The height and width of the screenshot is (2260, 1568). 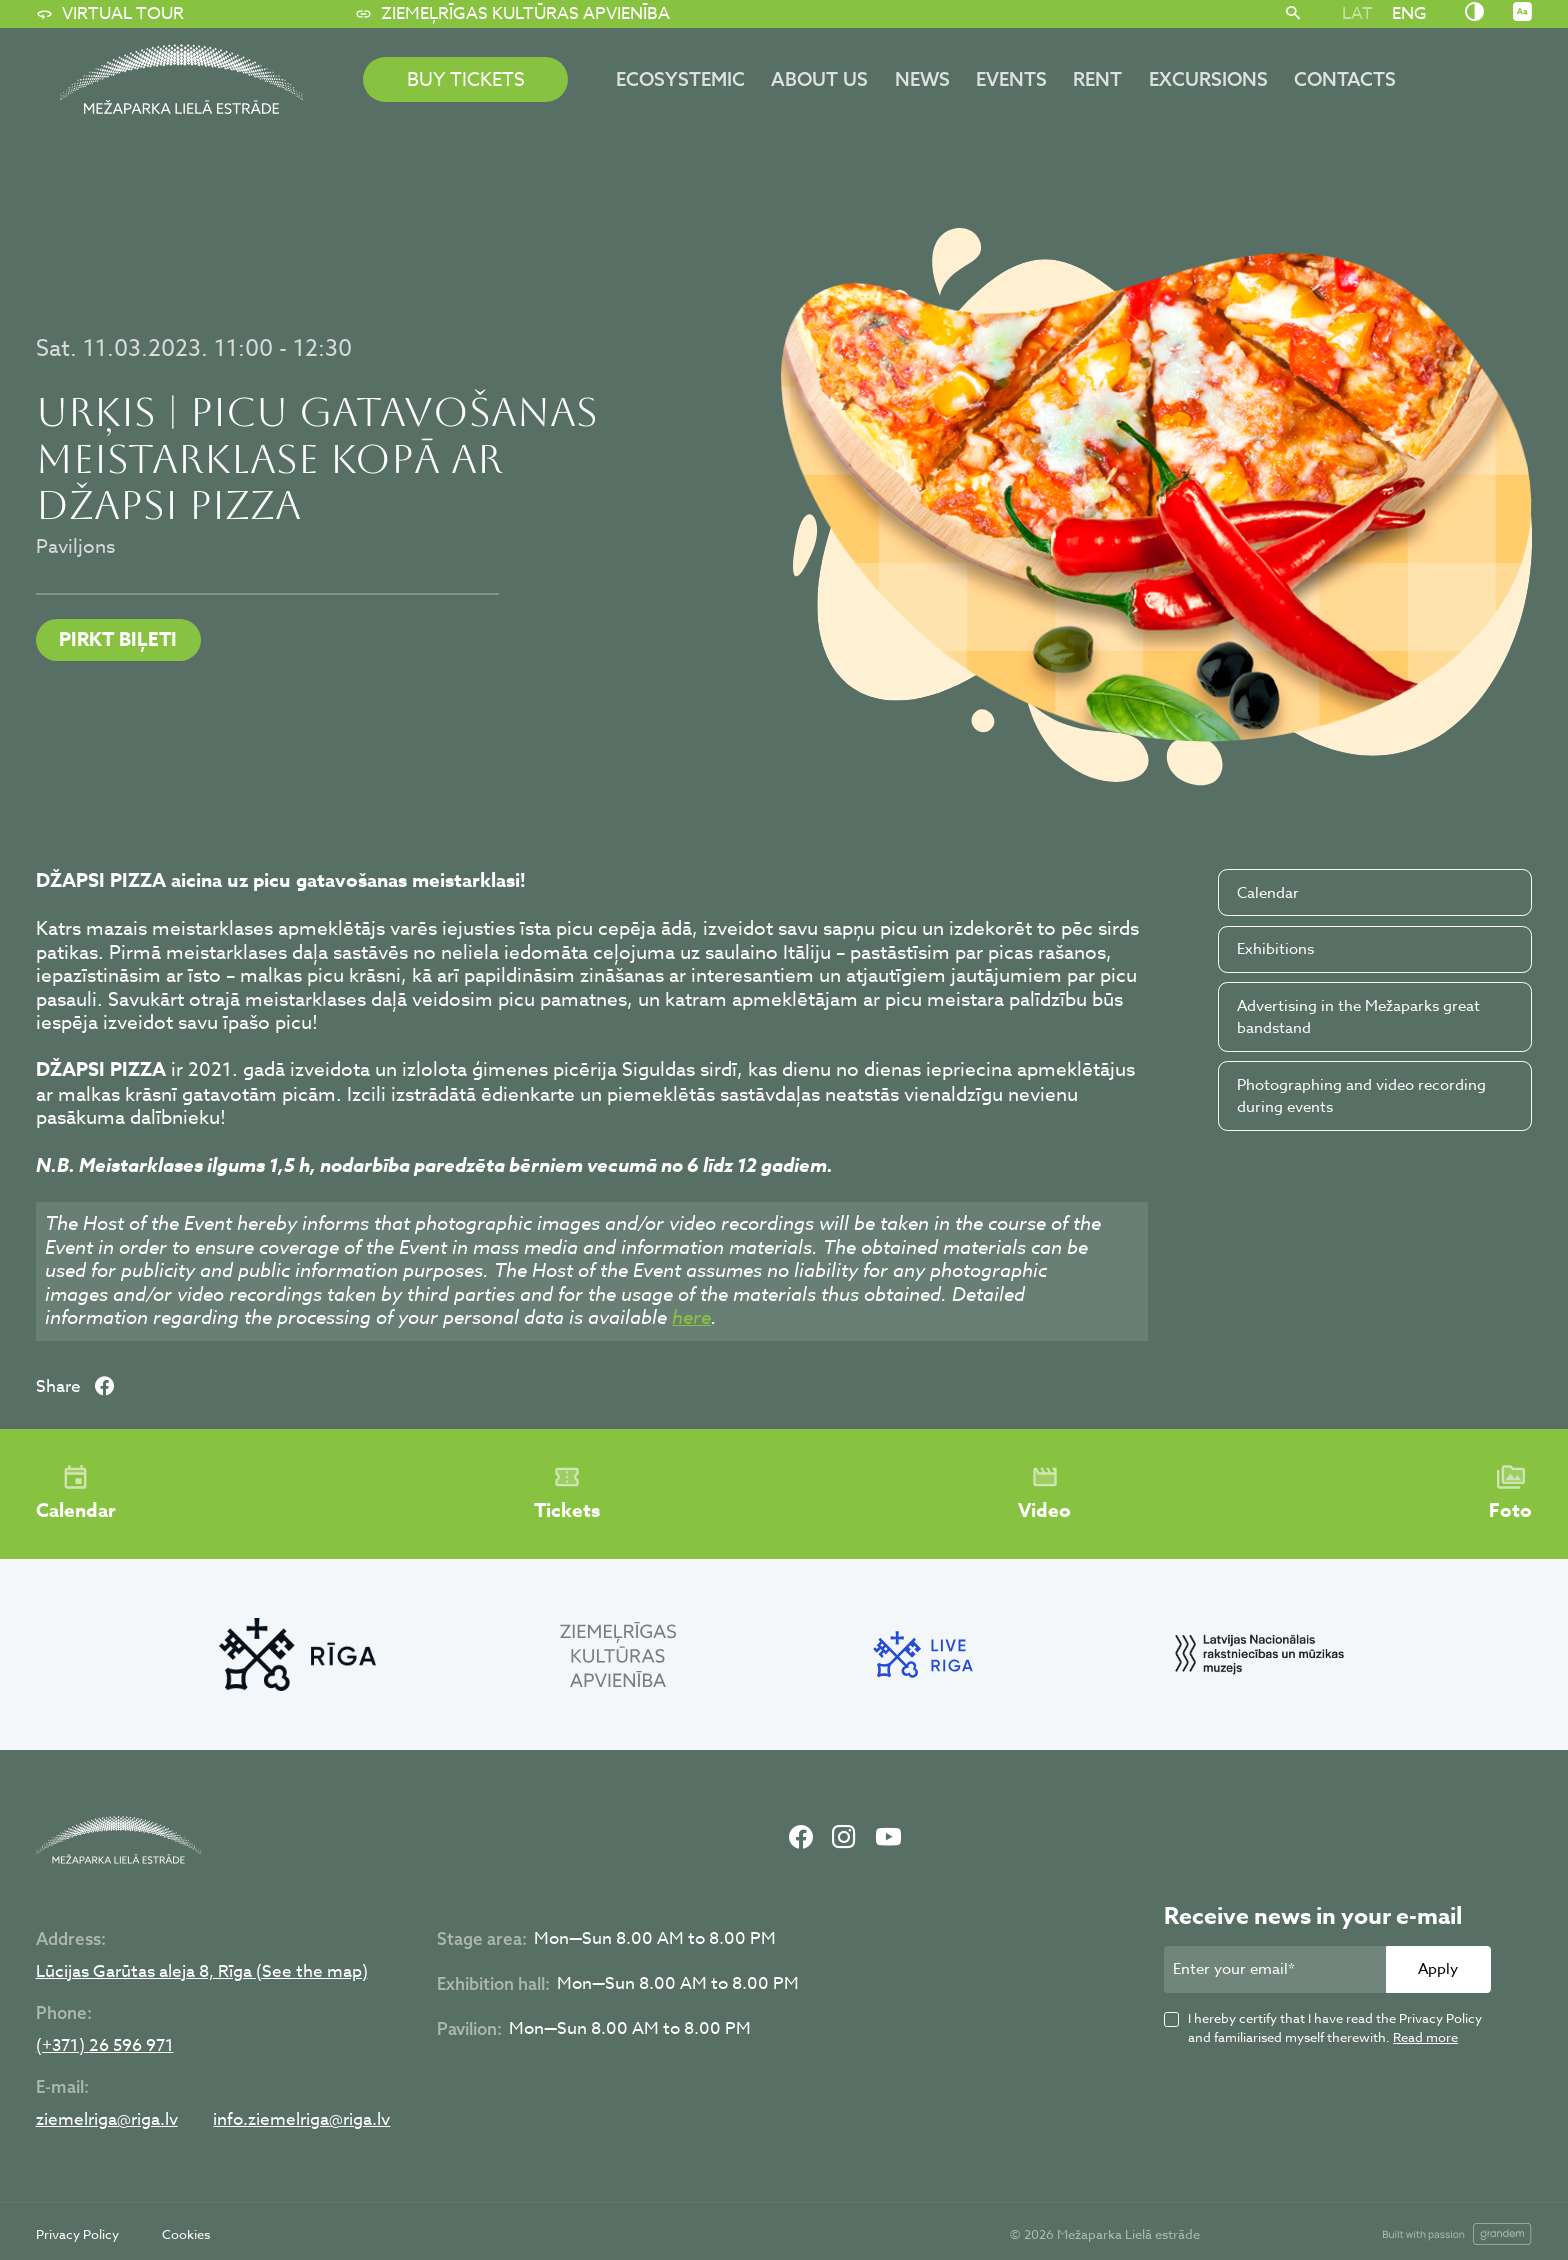 What do you see at coordinates (110, 14) in the screenshot?
I see `Virtual tour` at bounding box center [110, 14].